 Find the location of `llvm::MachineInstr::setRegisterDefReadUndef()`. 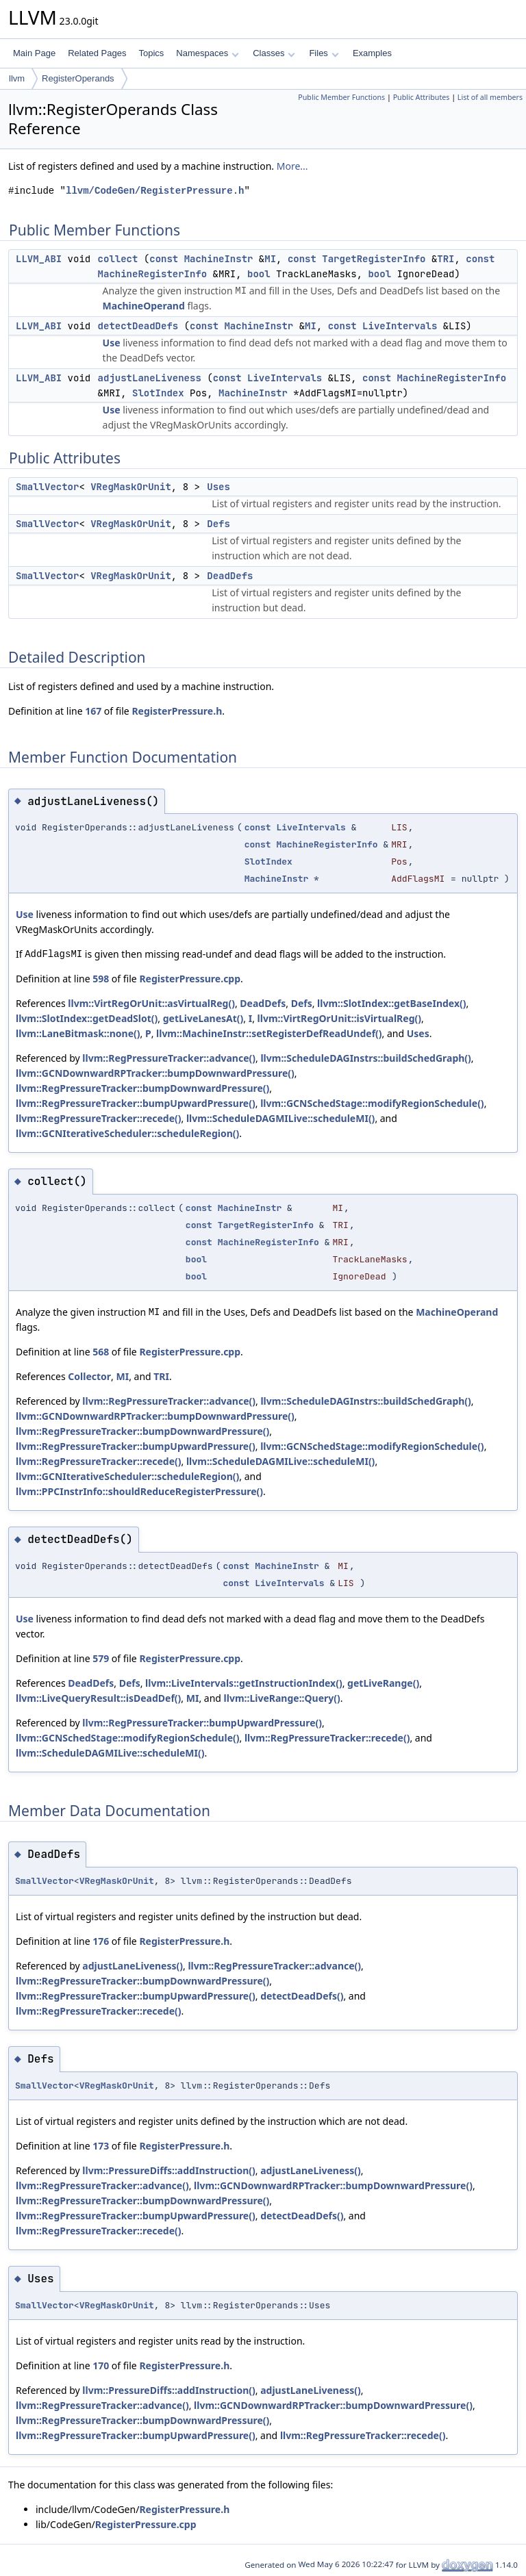

llvm::MachineInstr::setRegisterDefReadUndef() is located at coordinates (269, 1033).